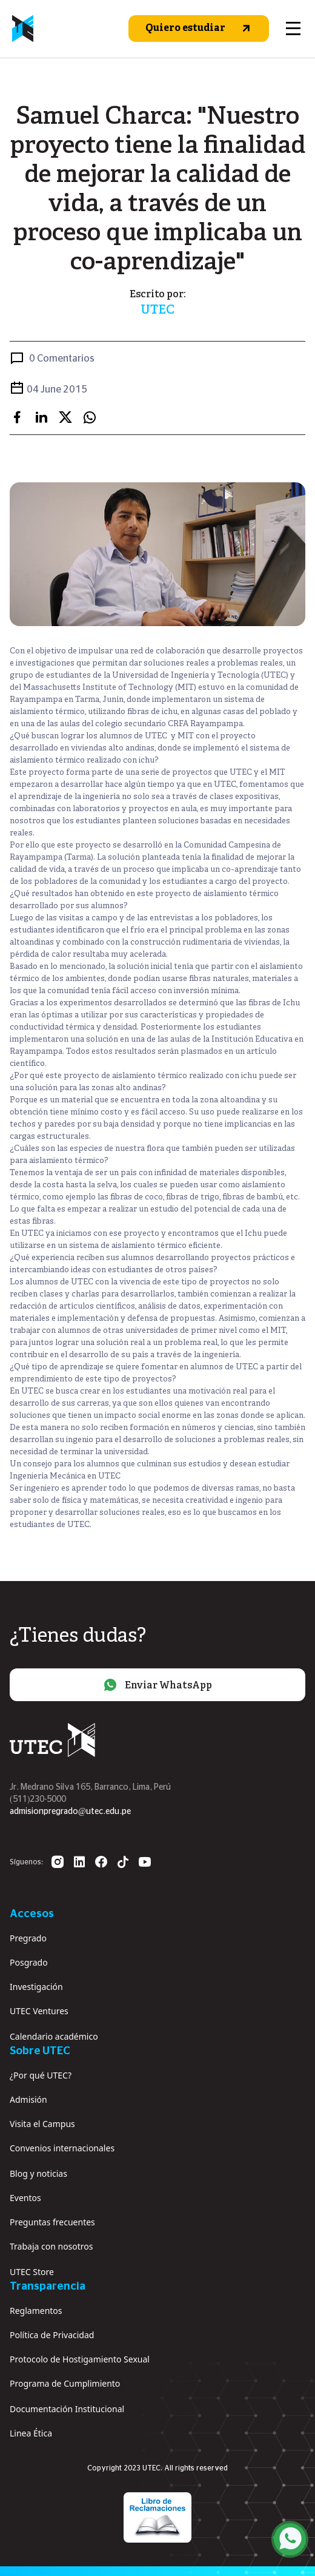 Image resolution: width=315 pixels, height=2576 pixels. Describe the element at coordinates (54, 2036) in the screenshot. I see `Calendario académico` at that location.